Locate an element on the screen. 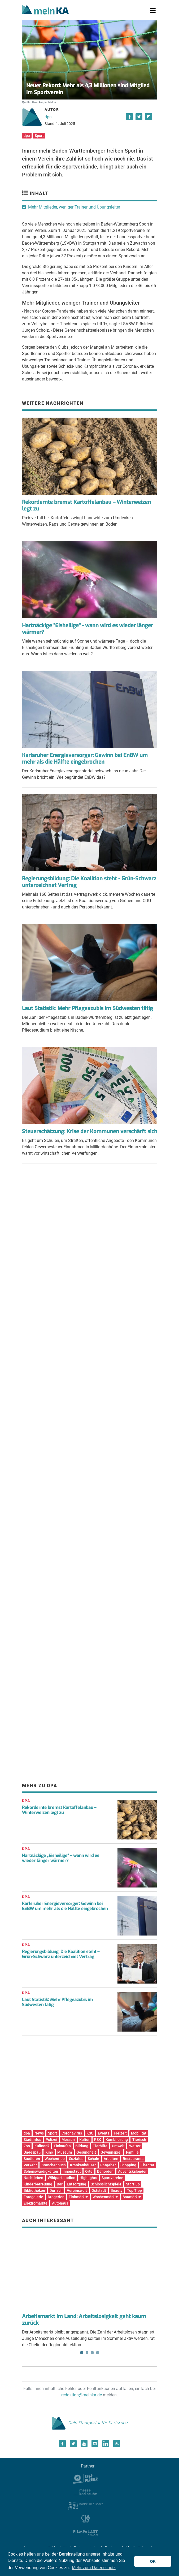 The height and width of the screenshot is (2576, 179). Studieren is located at coordinates (32, 2159).